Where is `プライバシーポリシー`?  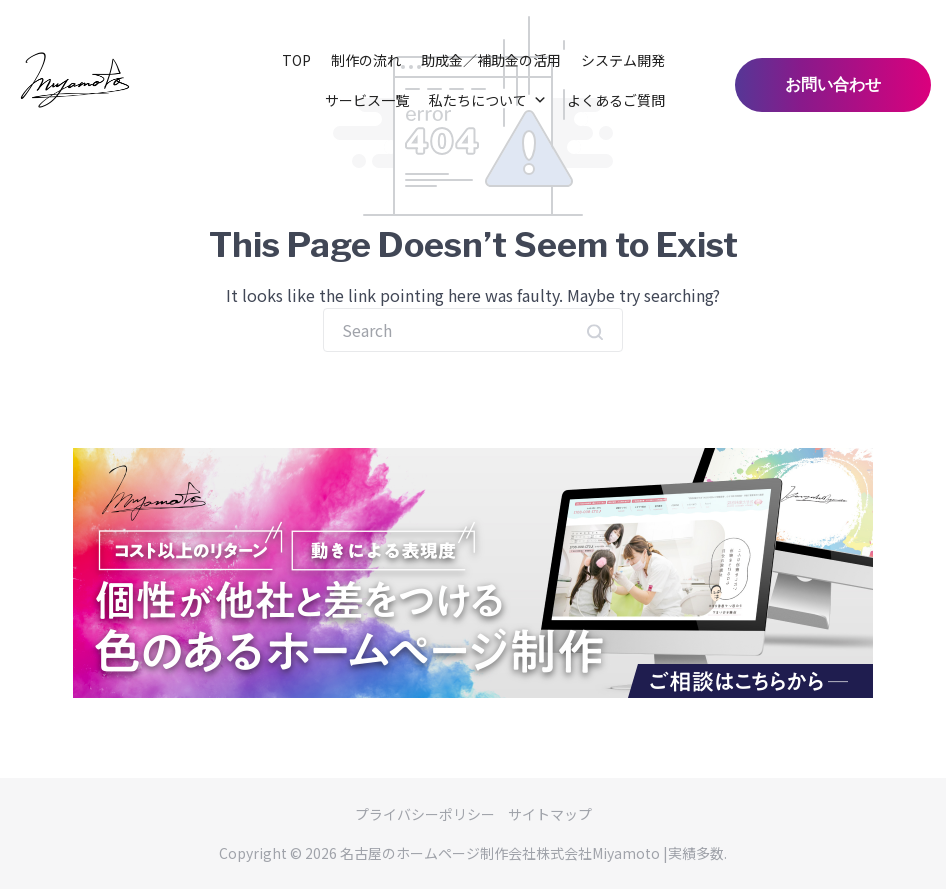 プライバシーポリシー is located at coordinates (425, 814).